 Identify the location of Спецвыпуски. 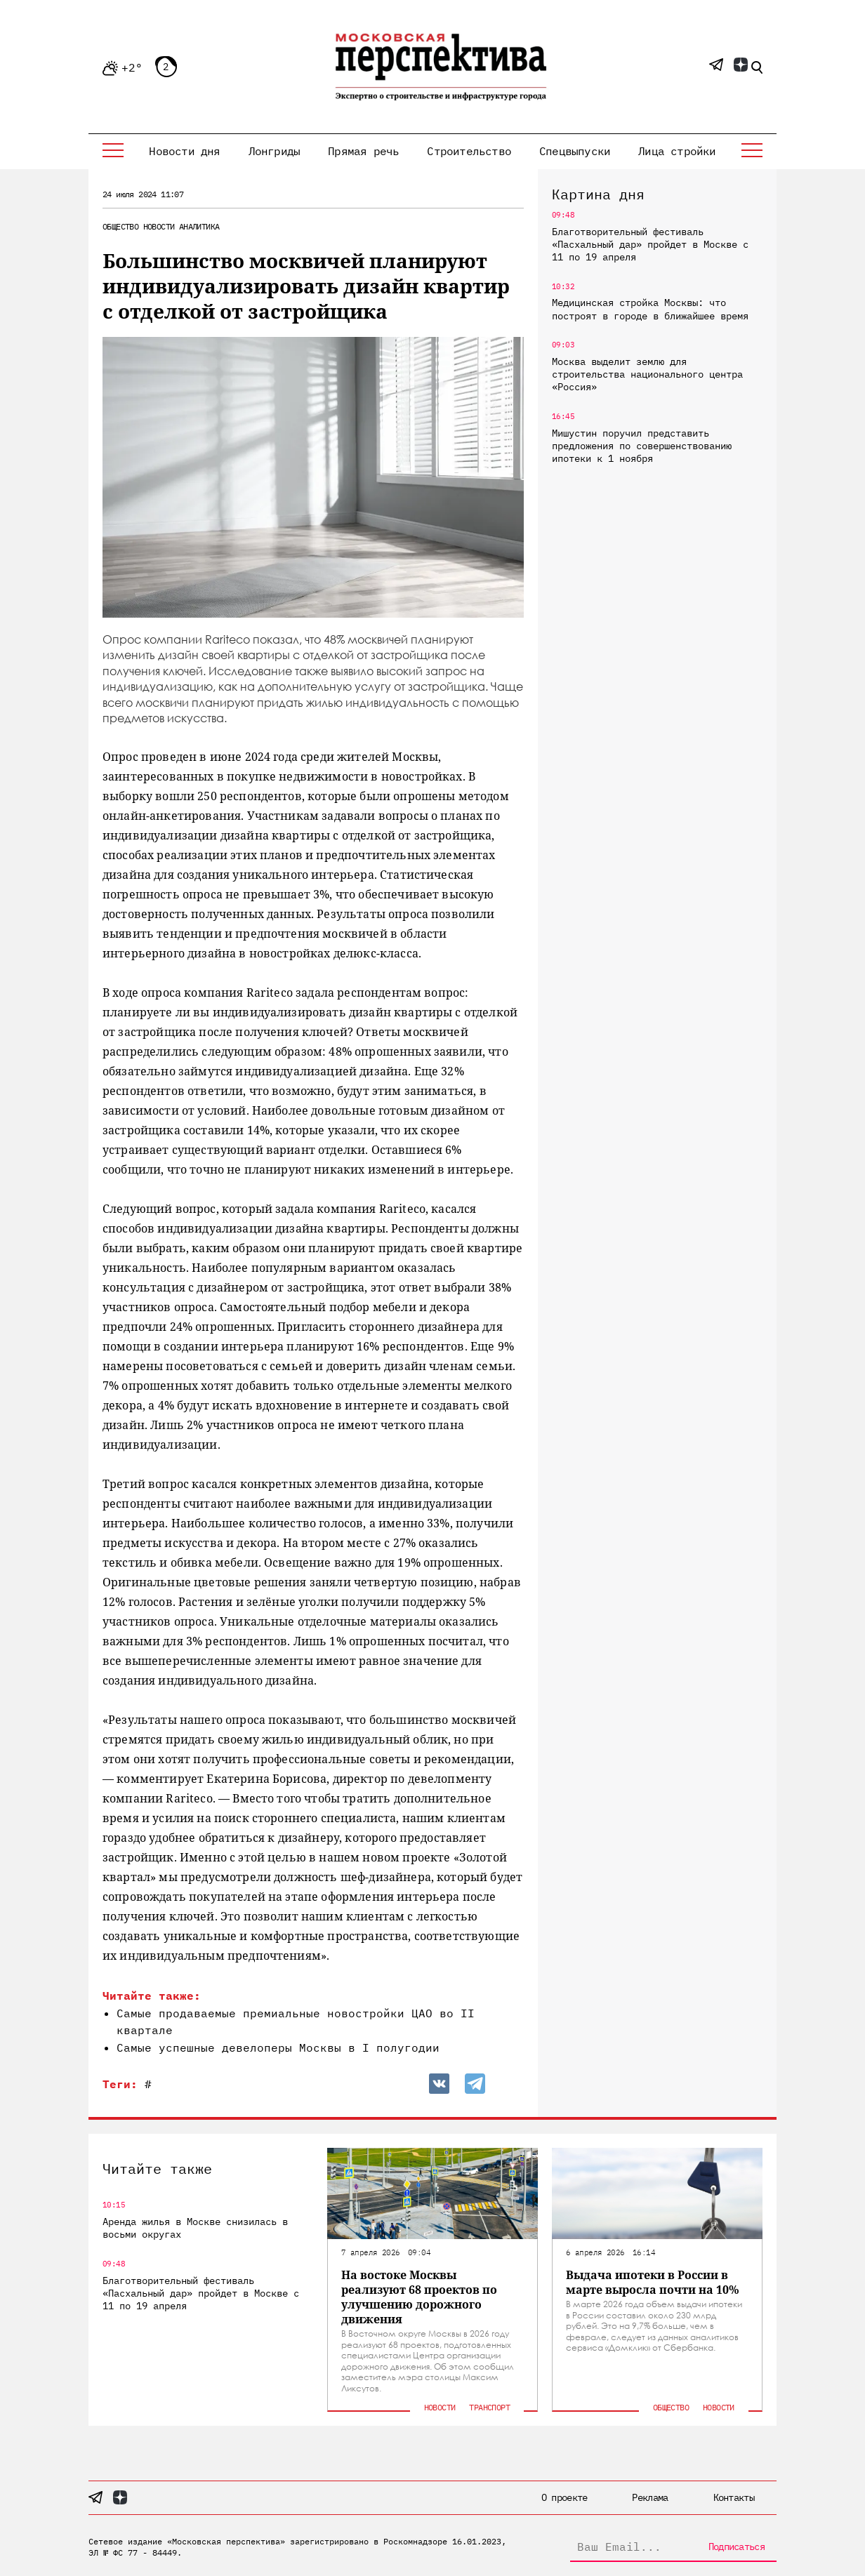
(574, 151).